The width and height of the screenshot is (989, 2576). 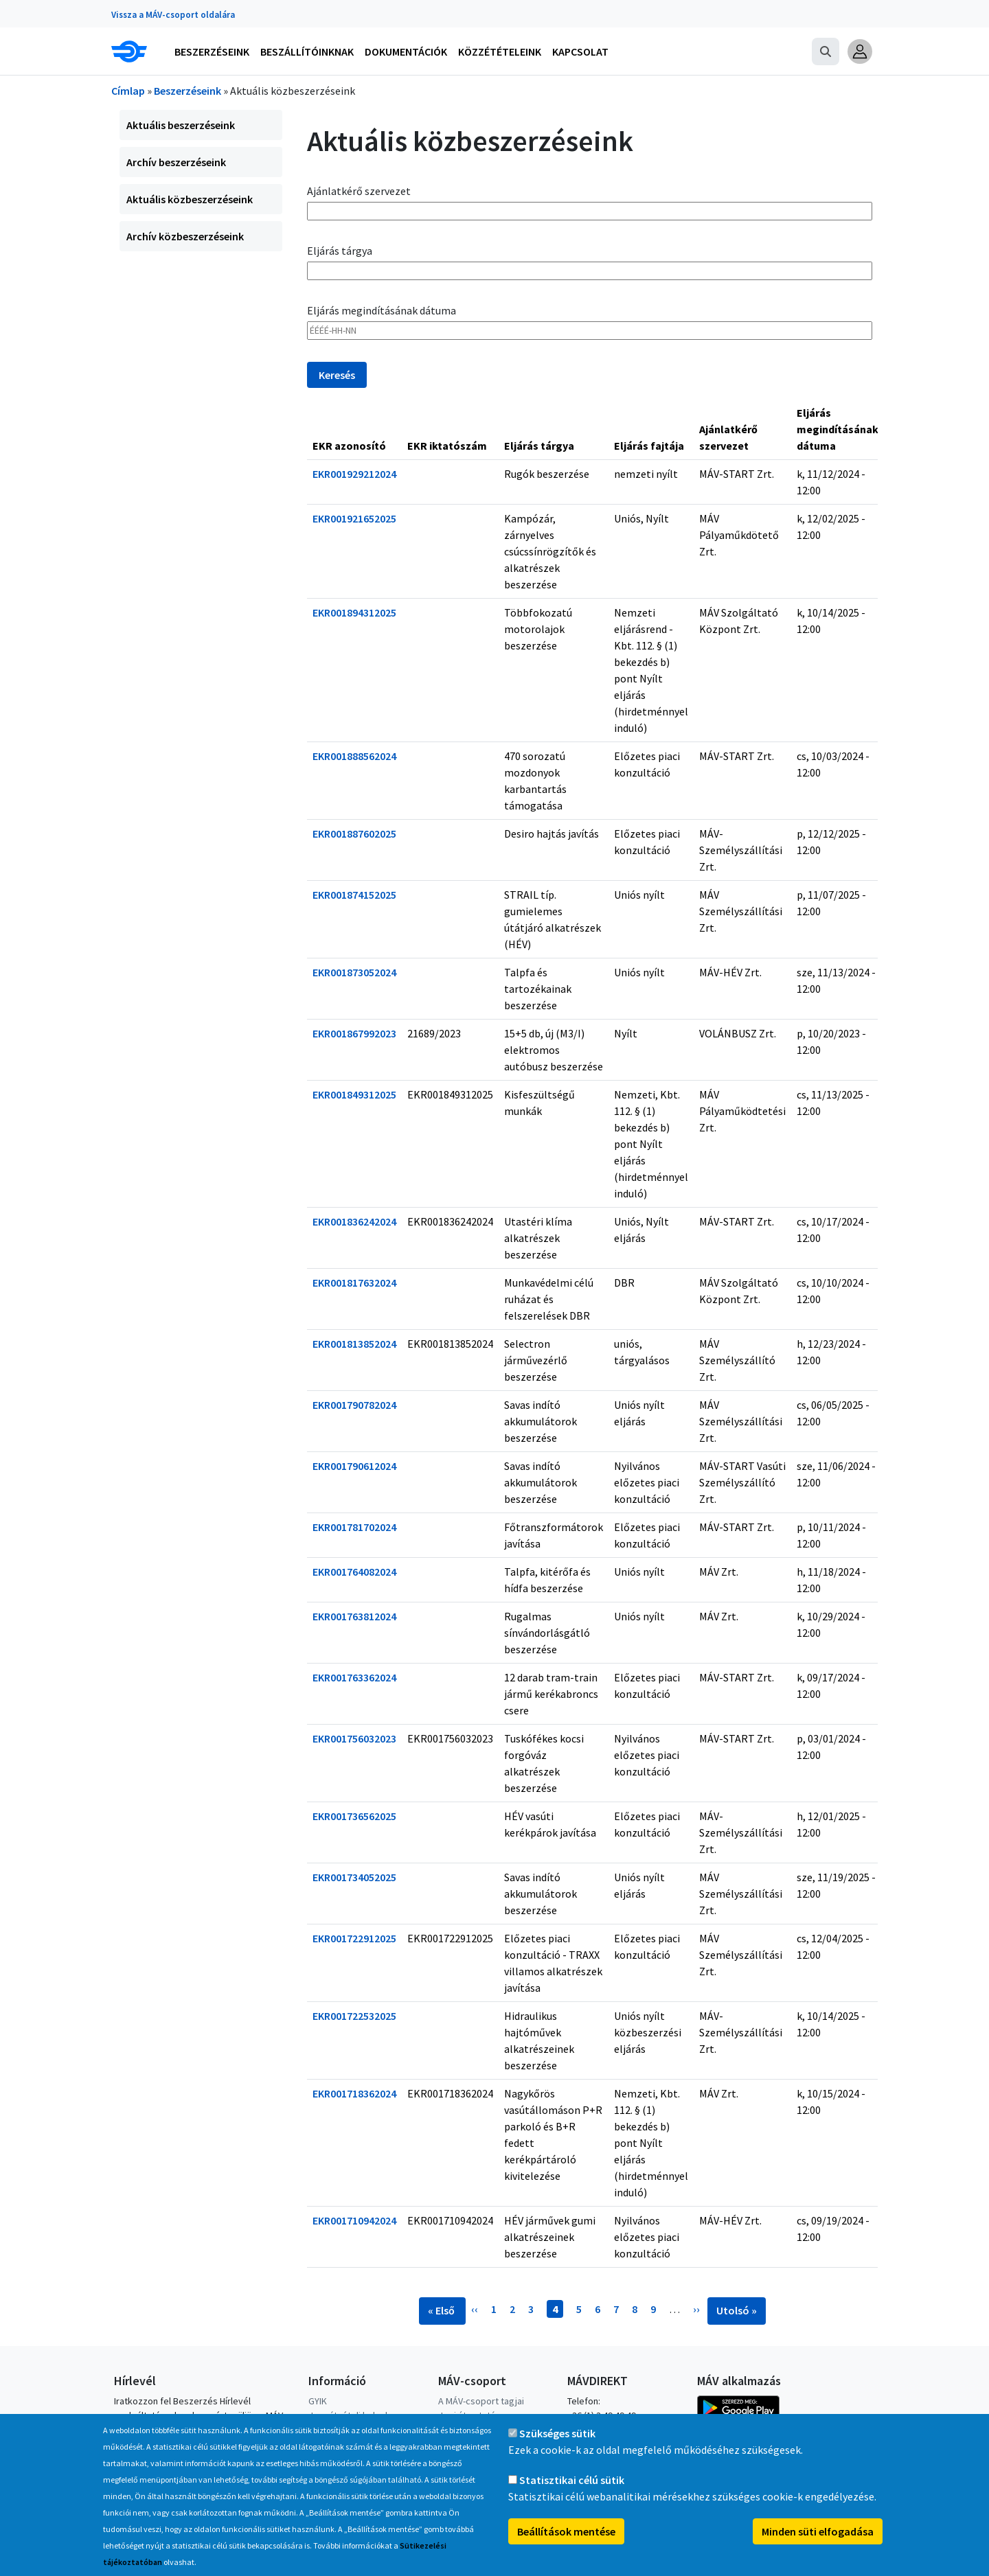 I want to click on GYIK, so click(x=317, y=2401).